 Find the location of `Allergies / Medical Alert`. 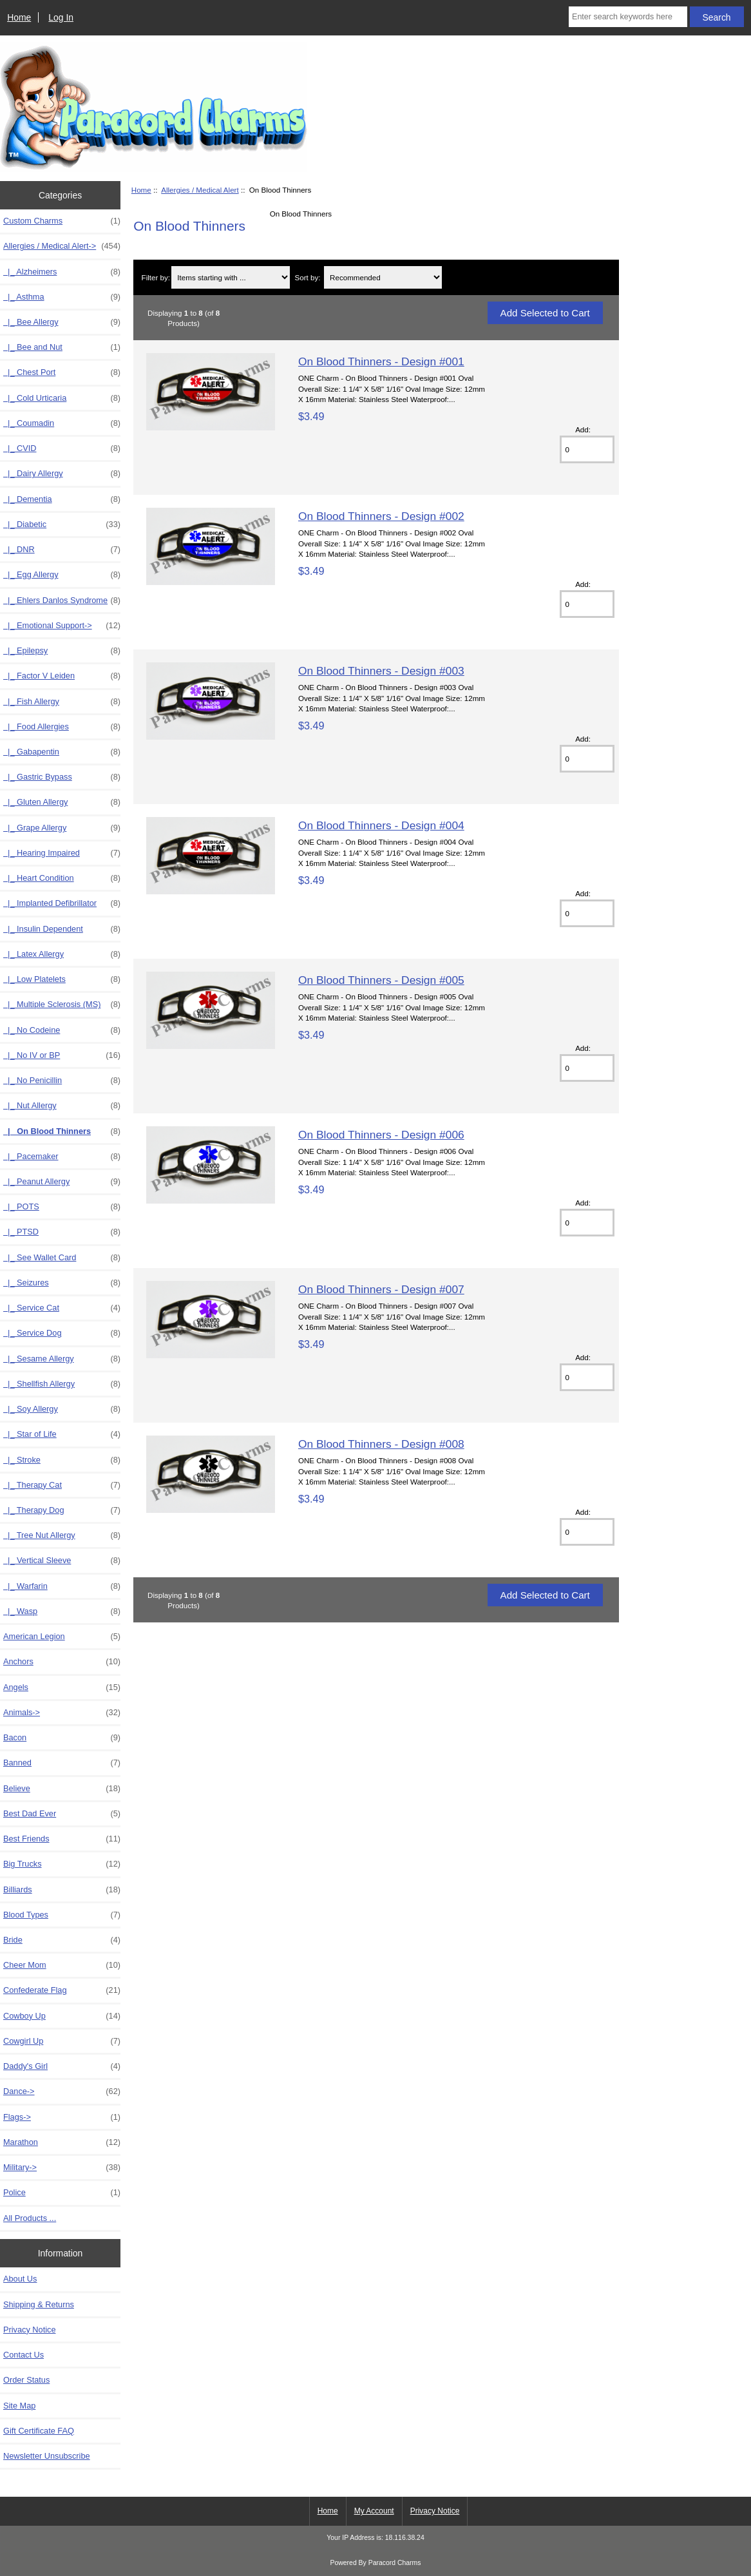

Allergies / Medical Alert is located at coordinates (200, 190).